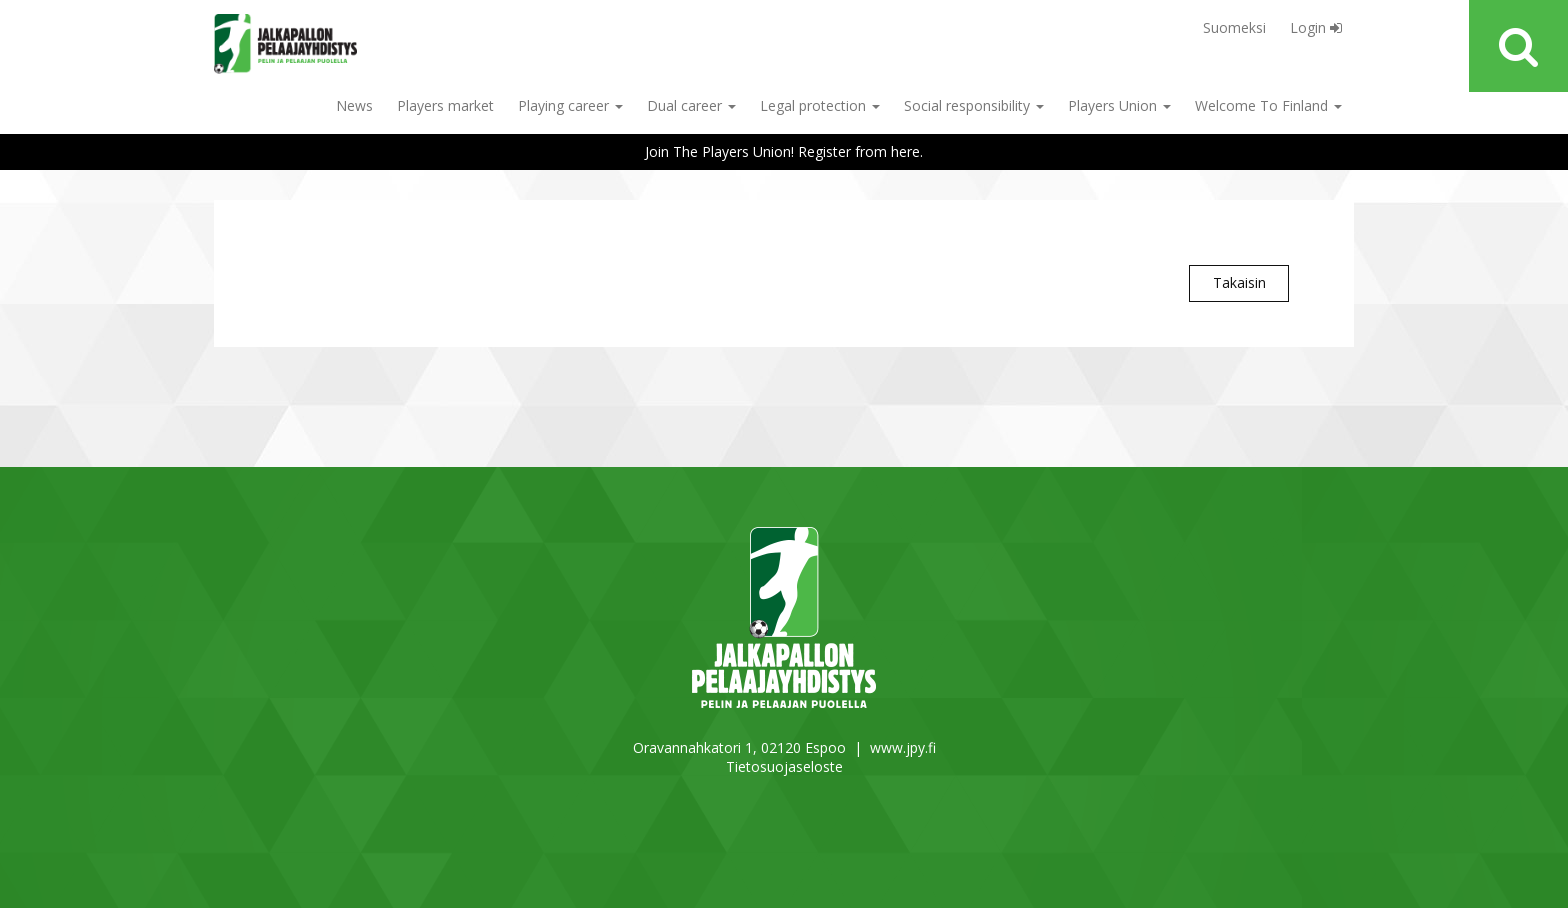 The width and height of the screenshot is (1568, 908). What do you see at coordinates (1119, 105) in the screenshot?
I see `Players Union` at bounding box center [1119, 105].